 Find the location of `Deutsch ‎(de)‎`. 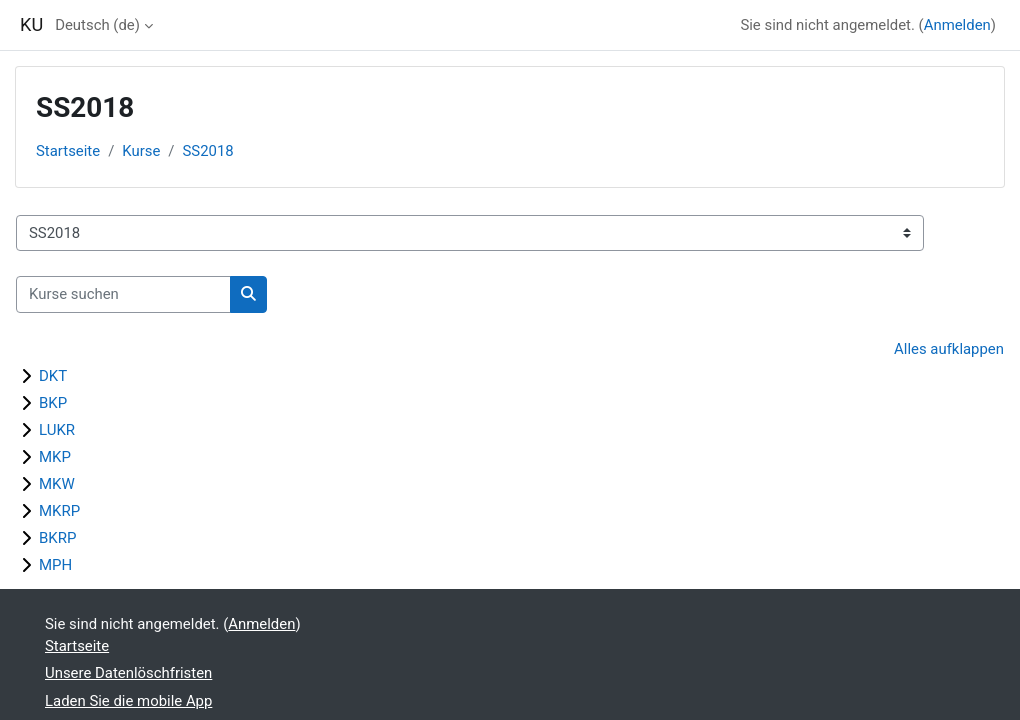

Deutsch ‎(de)‎ is located at coordinates (97, 25).